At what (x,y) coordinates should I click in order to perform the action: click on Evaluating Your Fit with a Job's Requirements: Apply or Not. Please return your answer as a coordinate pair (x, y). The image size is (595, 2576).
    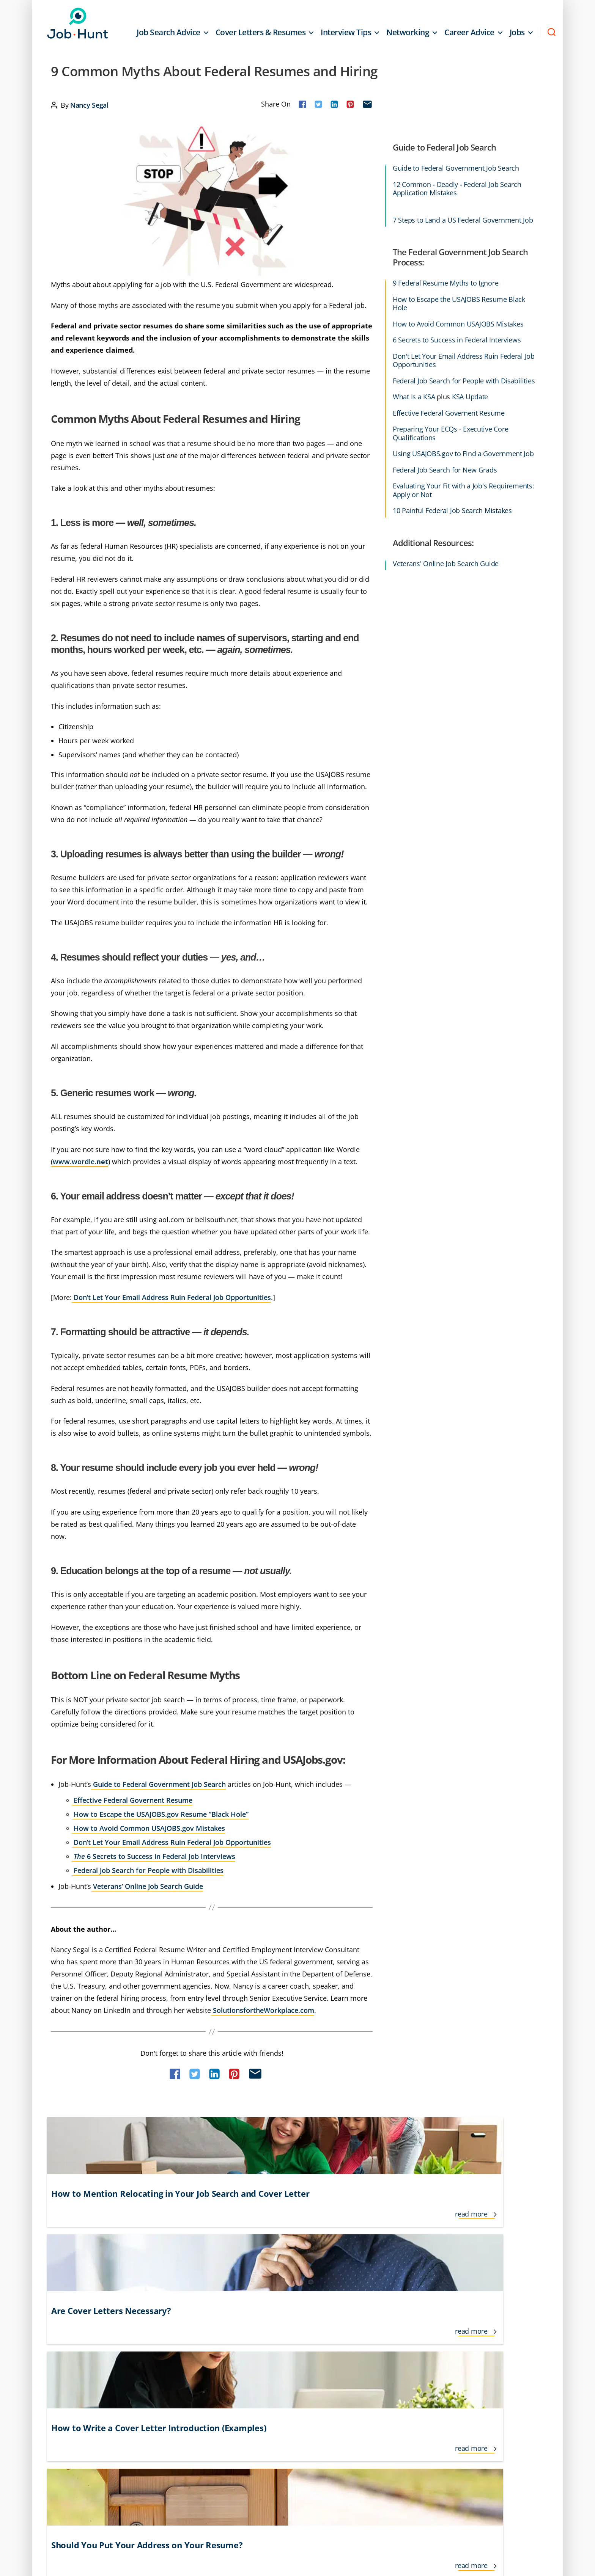
    Looking at the image, I should click on (463, 490).